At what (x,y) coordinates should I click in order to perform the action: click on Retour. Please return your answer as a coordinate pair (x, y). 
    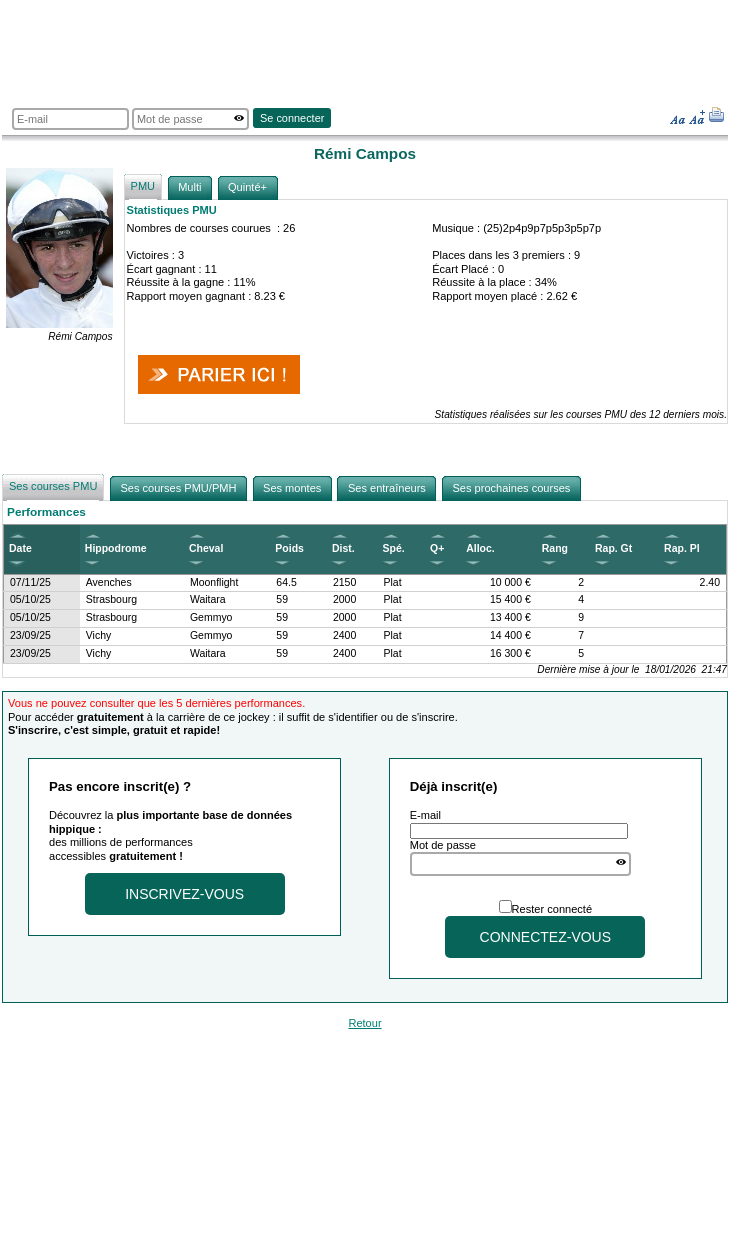
    Looking at the image, I should click on (364, 1023).